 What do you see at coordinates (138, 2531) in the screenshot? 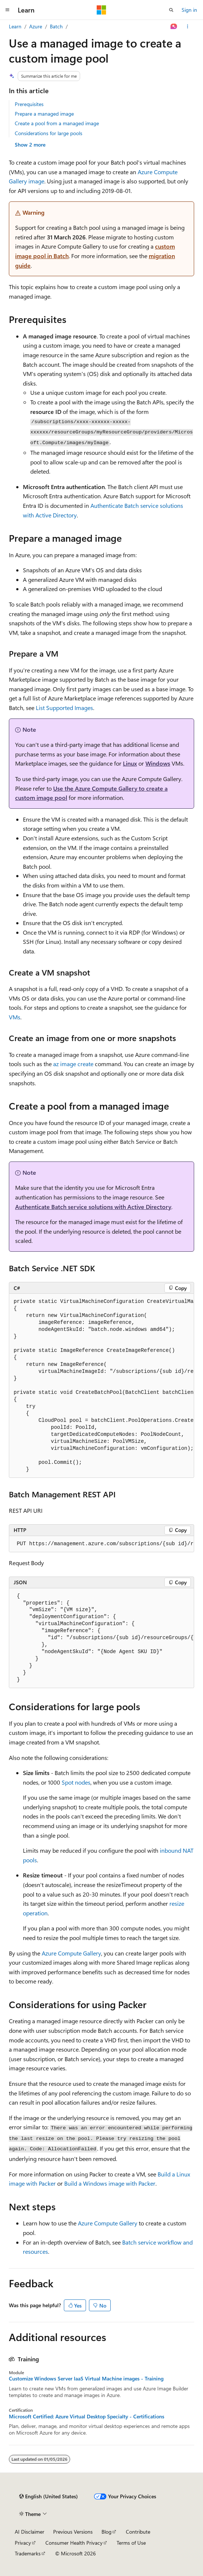
I see `Contribute` at bounding box center [138, 2531].